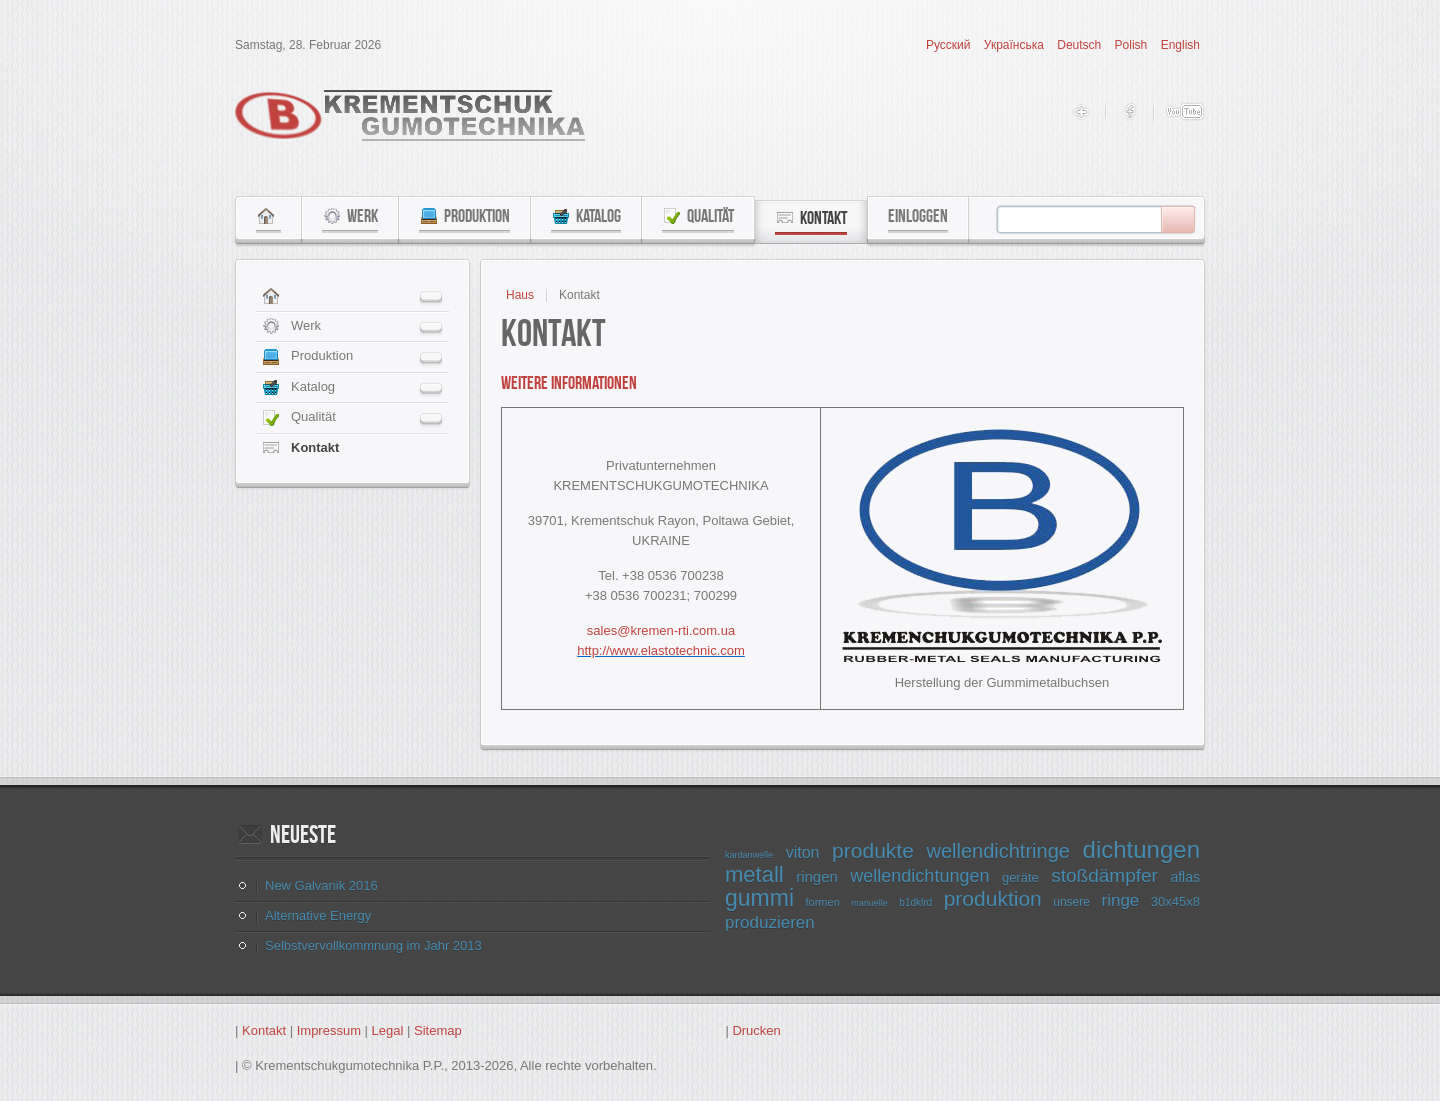  Describe the element at coordinates (318, 915) in the screenshot. I see `Alternative Energy` at that location.